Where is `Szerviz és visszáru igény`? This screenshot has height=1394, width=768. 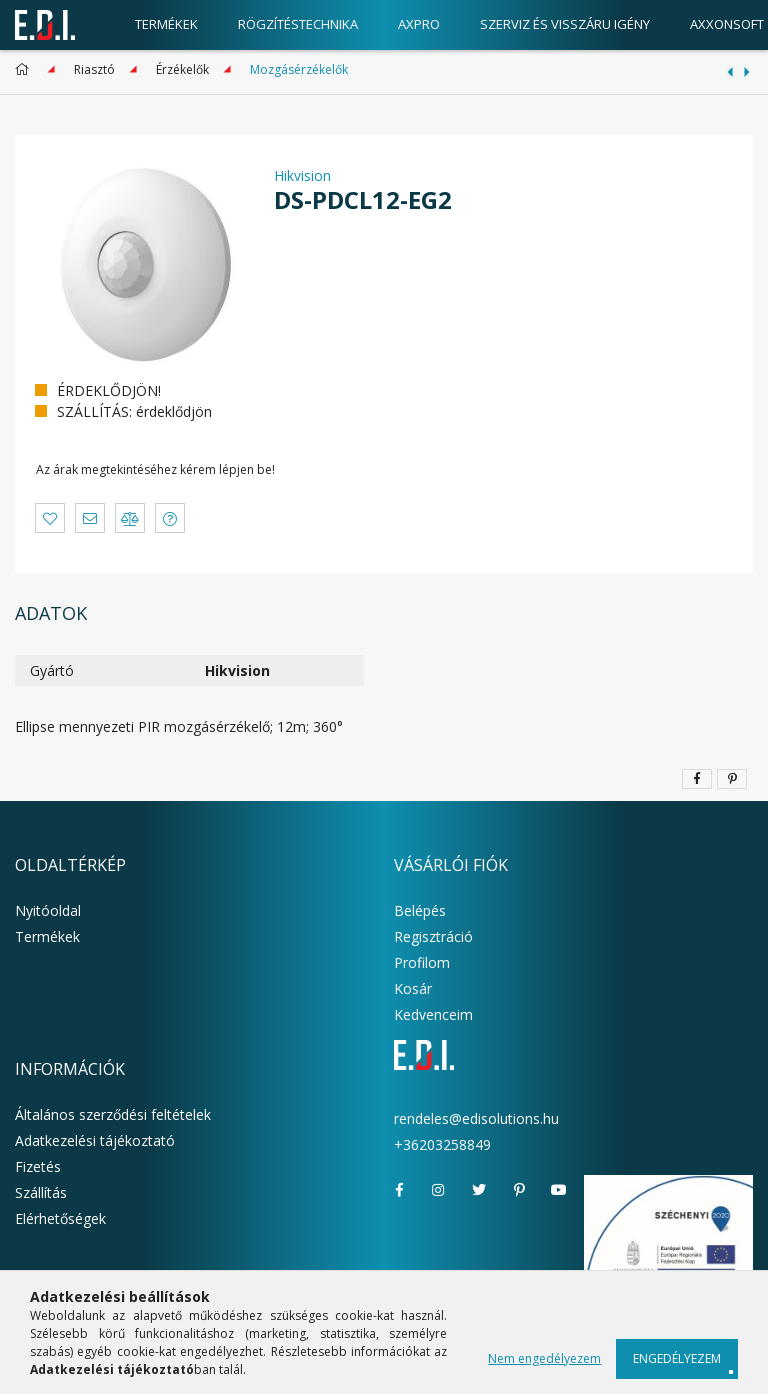 Szerviz és visszáru igény is located at coordinates (565, 24).